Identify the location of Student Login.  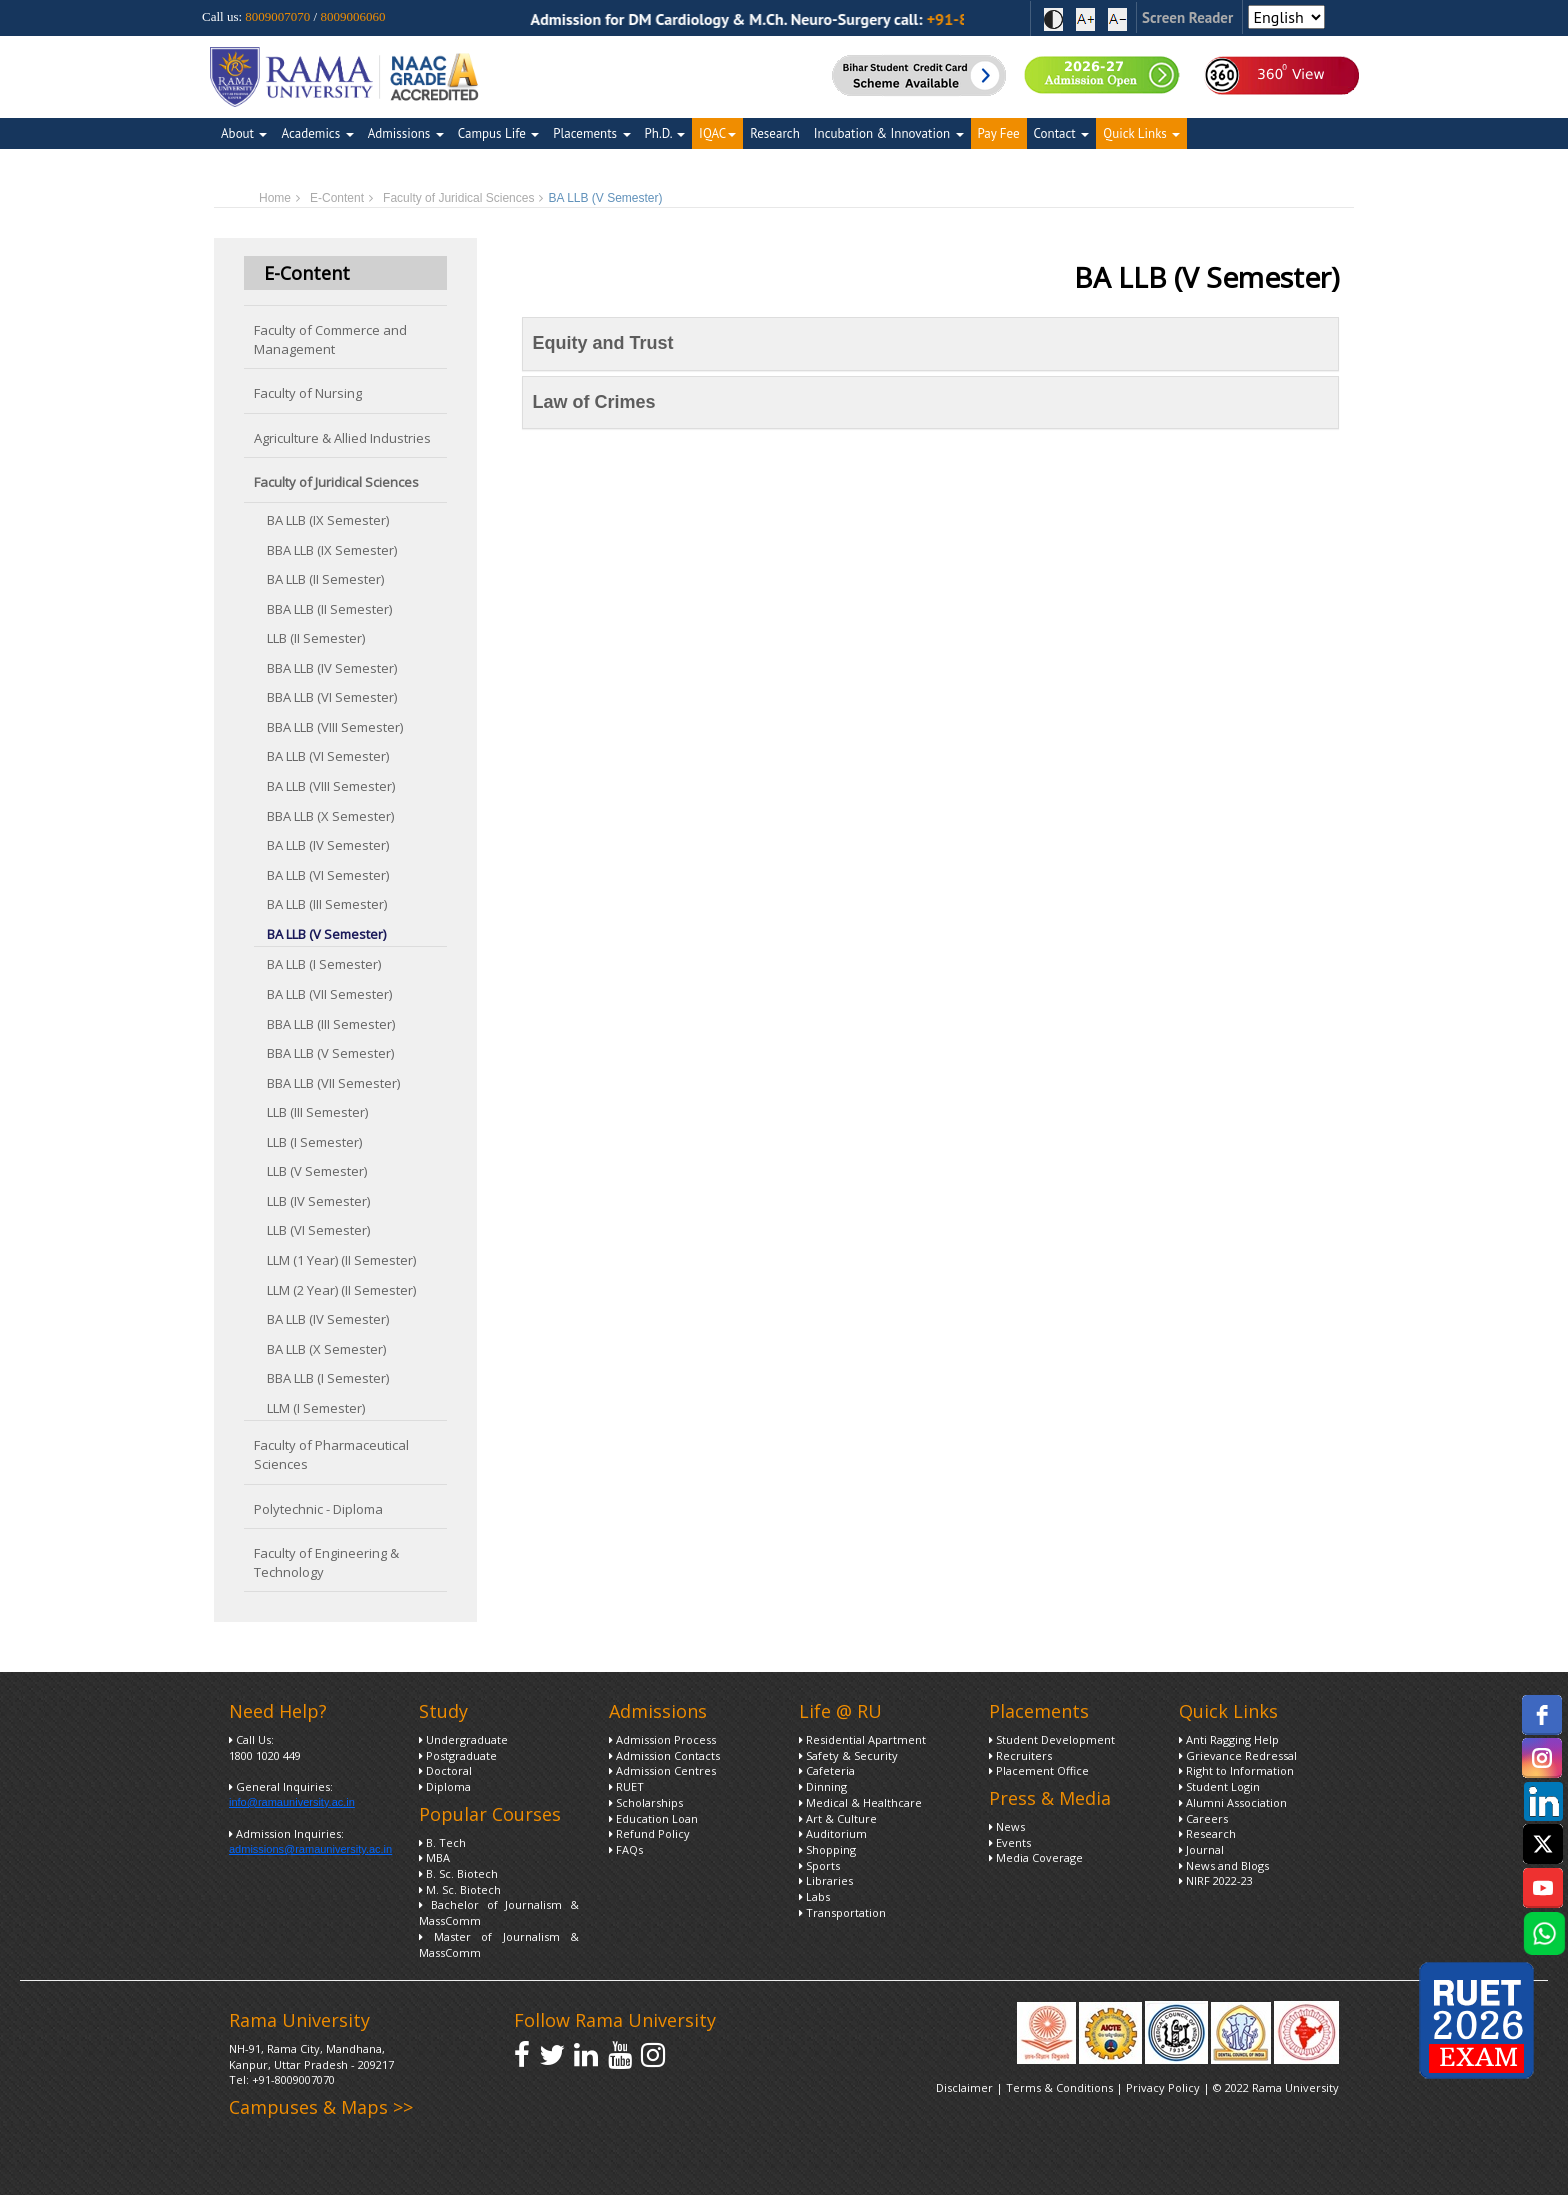
(1219, 1786).